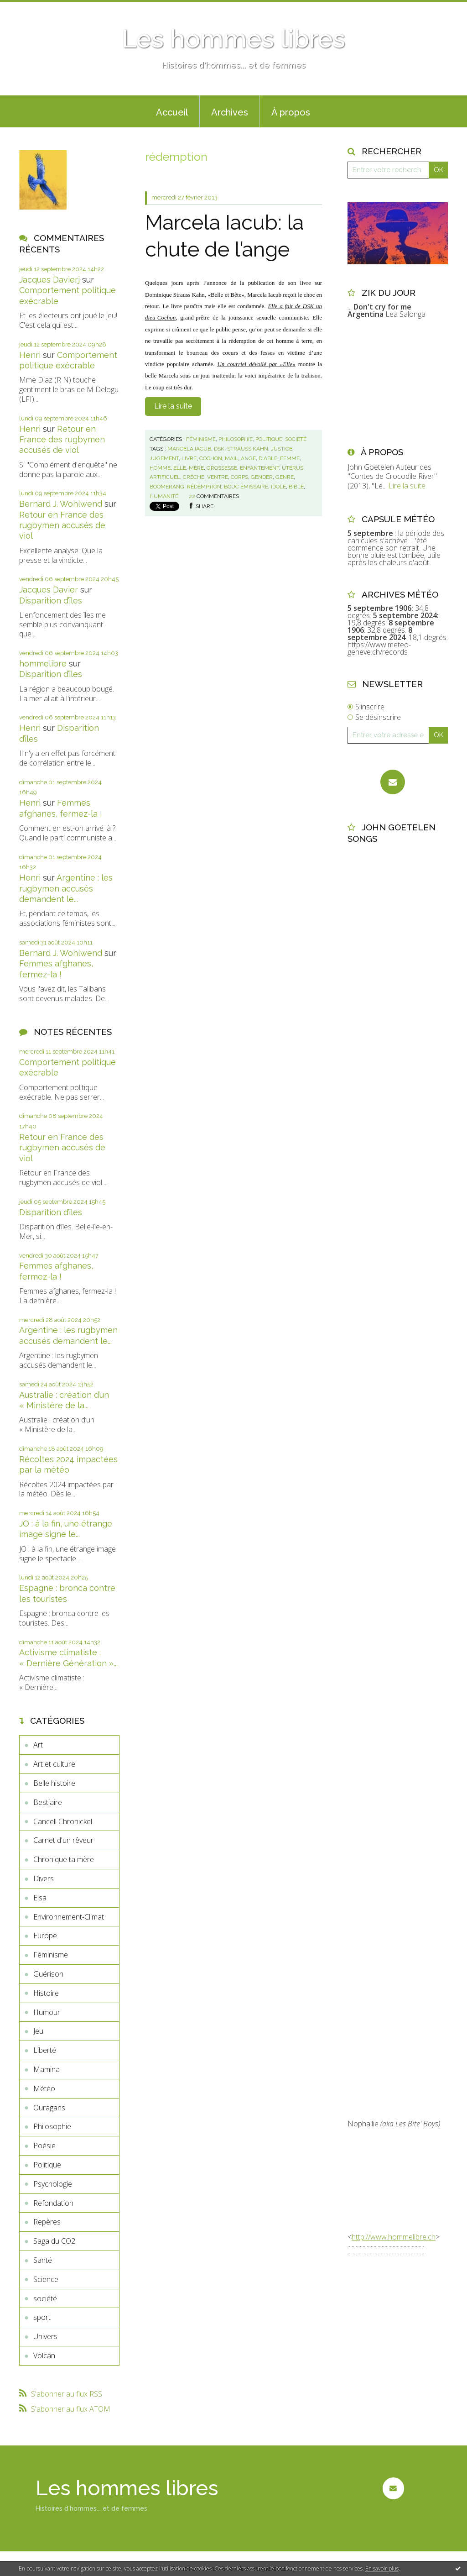 The image size is (467, 2576). What do you see at coordinates (233, 38) in the screenshot?
I see `Les hommes libres` at bounding box center [233, 38].